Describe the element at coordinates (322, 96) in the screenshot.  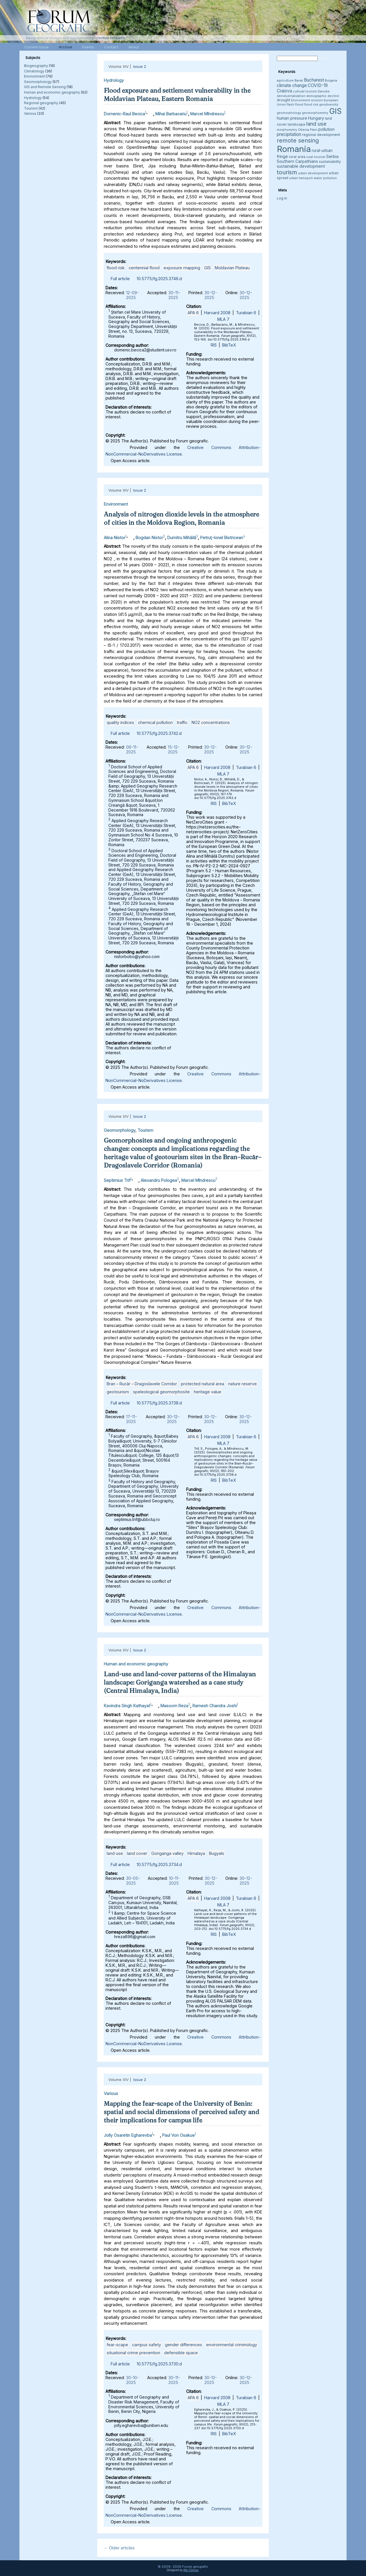
I see `demographic decline [demographic decline (3 items)]` at that location.